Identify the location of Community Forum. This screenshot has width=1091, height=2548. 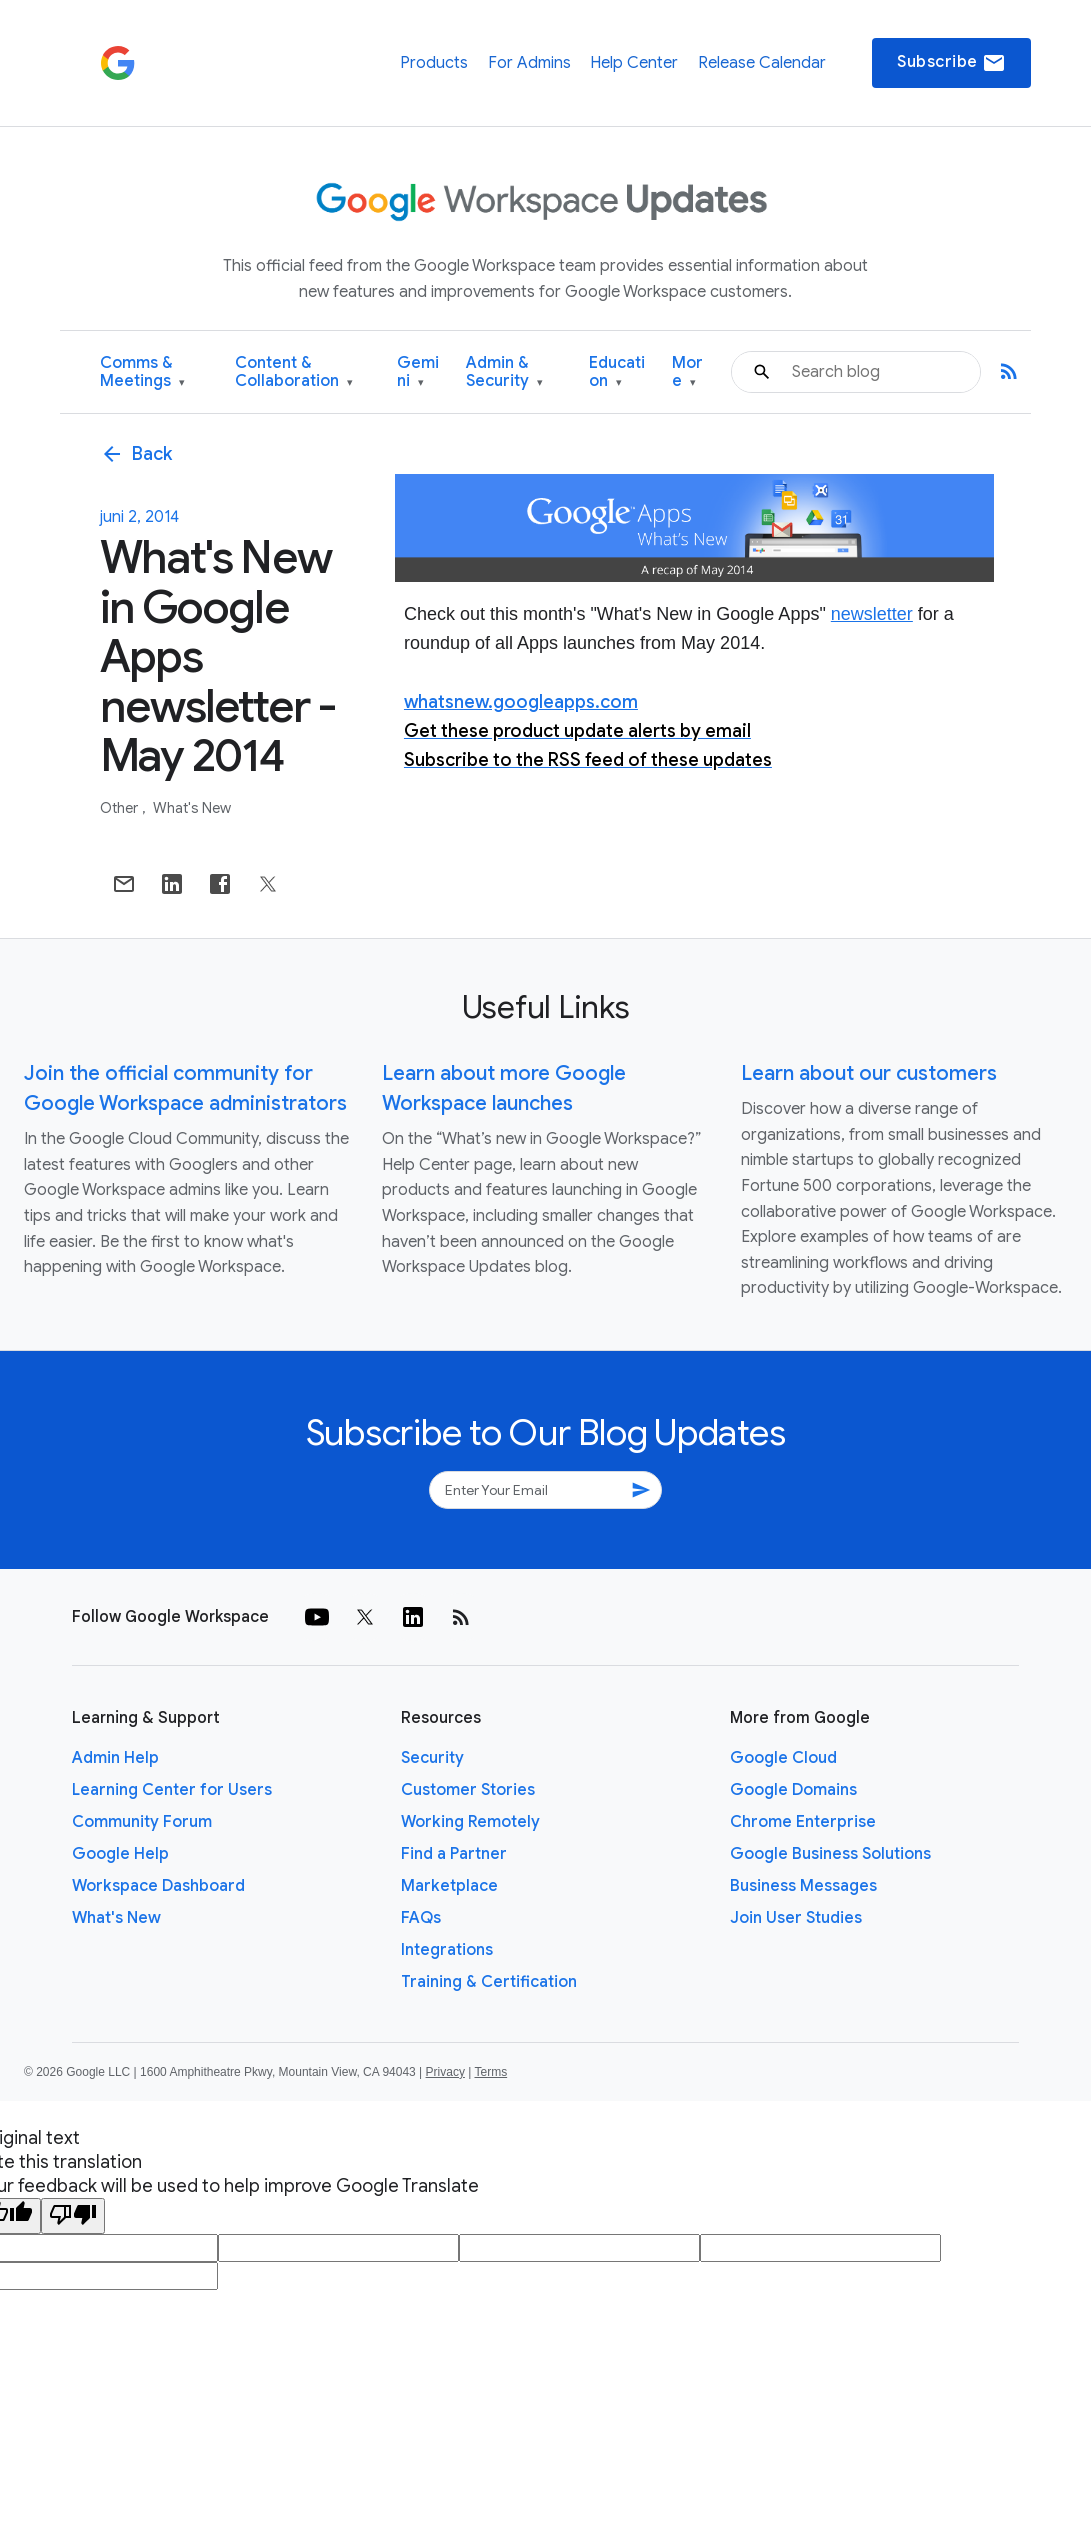
(142, 1822).